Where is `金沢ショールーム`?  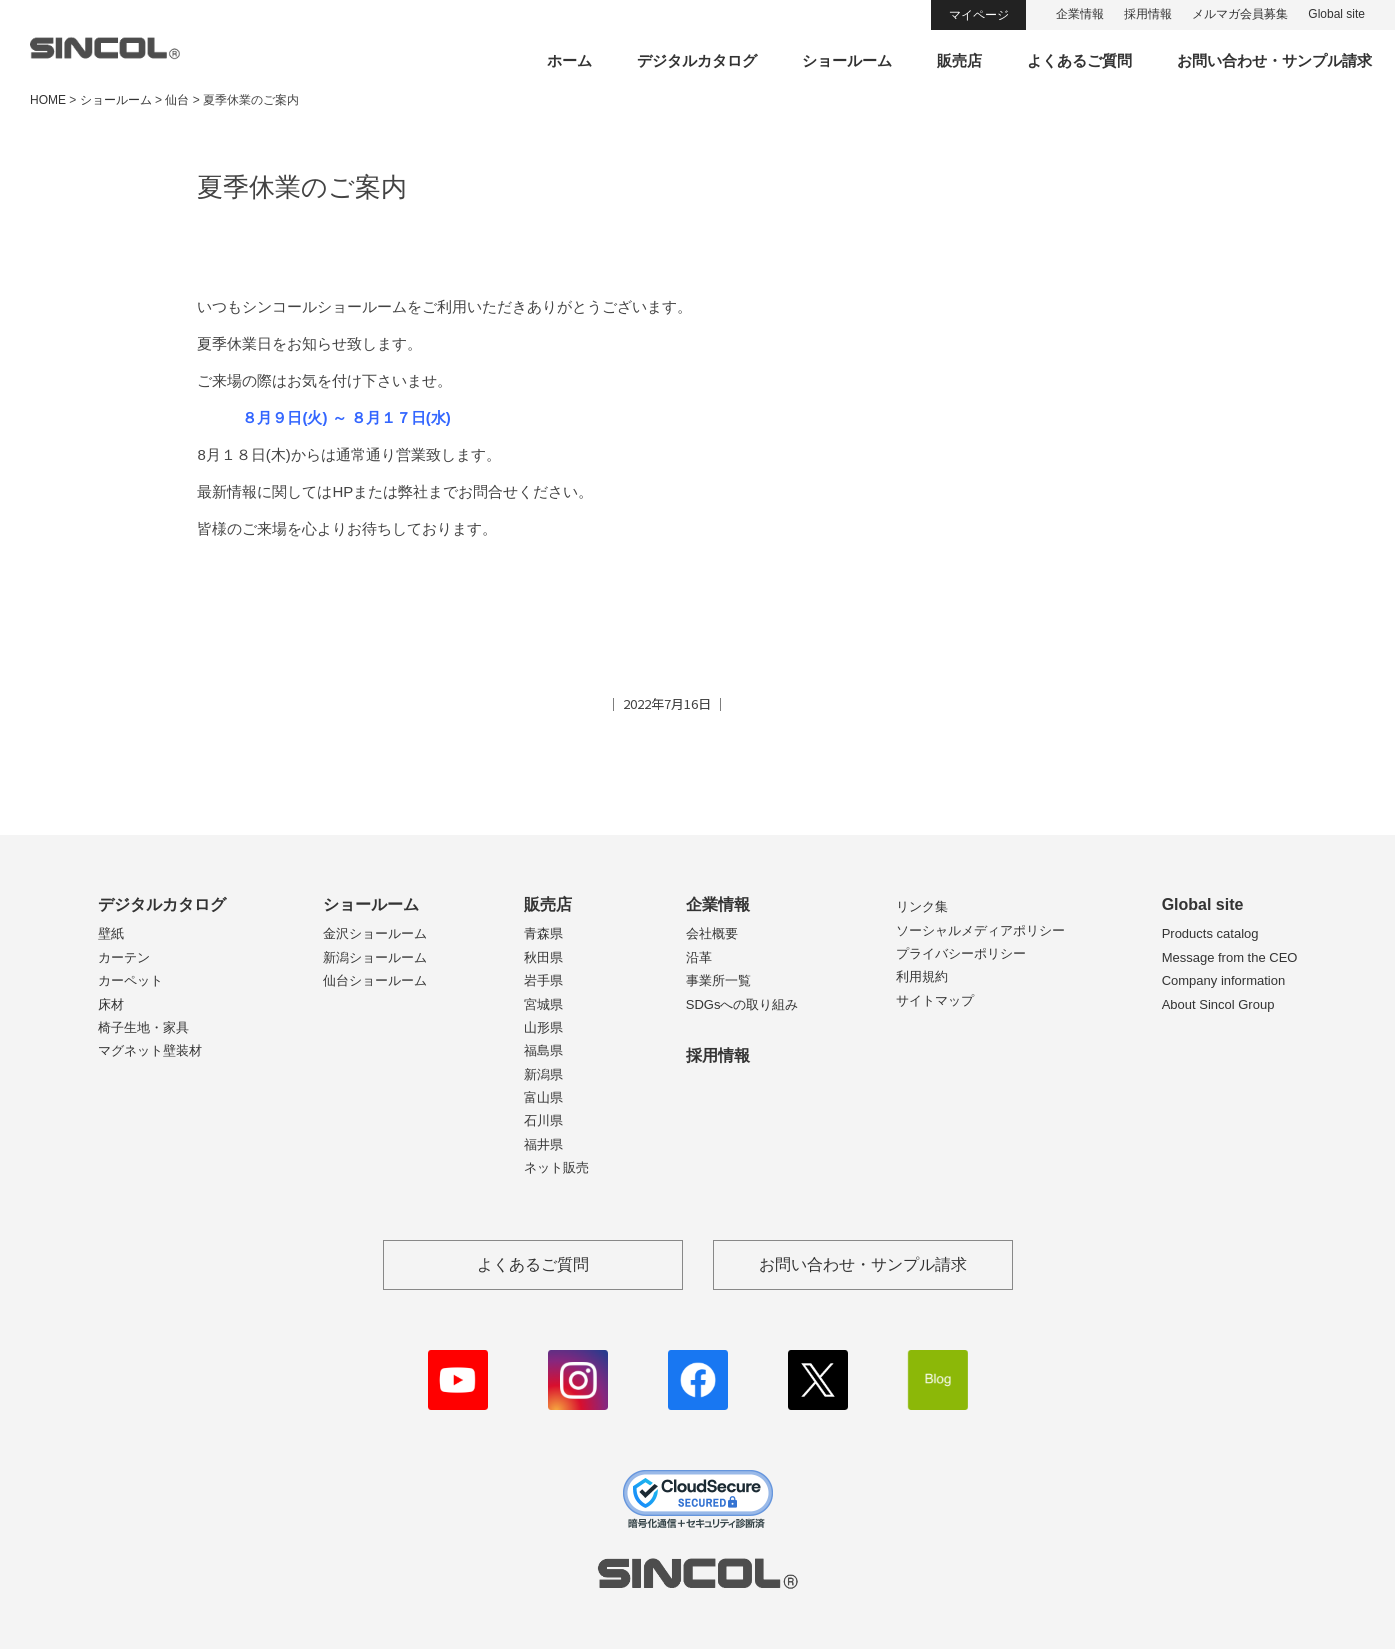
金沢ショールーム is located at coordinates (375, 933).